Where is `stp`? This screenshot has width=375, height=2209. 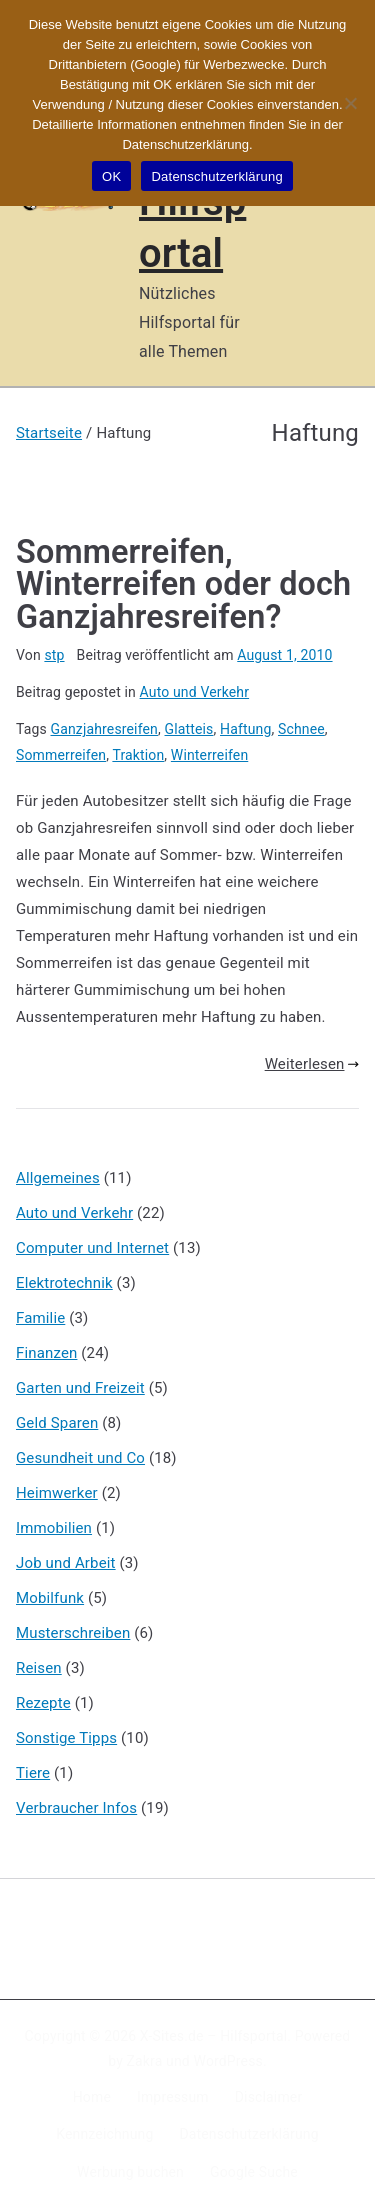 stp is located at coordinates (54, 655).